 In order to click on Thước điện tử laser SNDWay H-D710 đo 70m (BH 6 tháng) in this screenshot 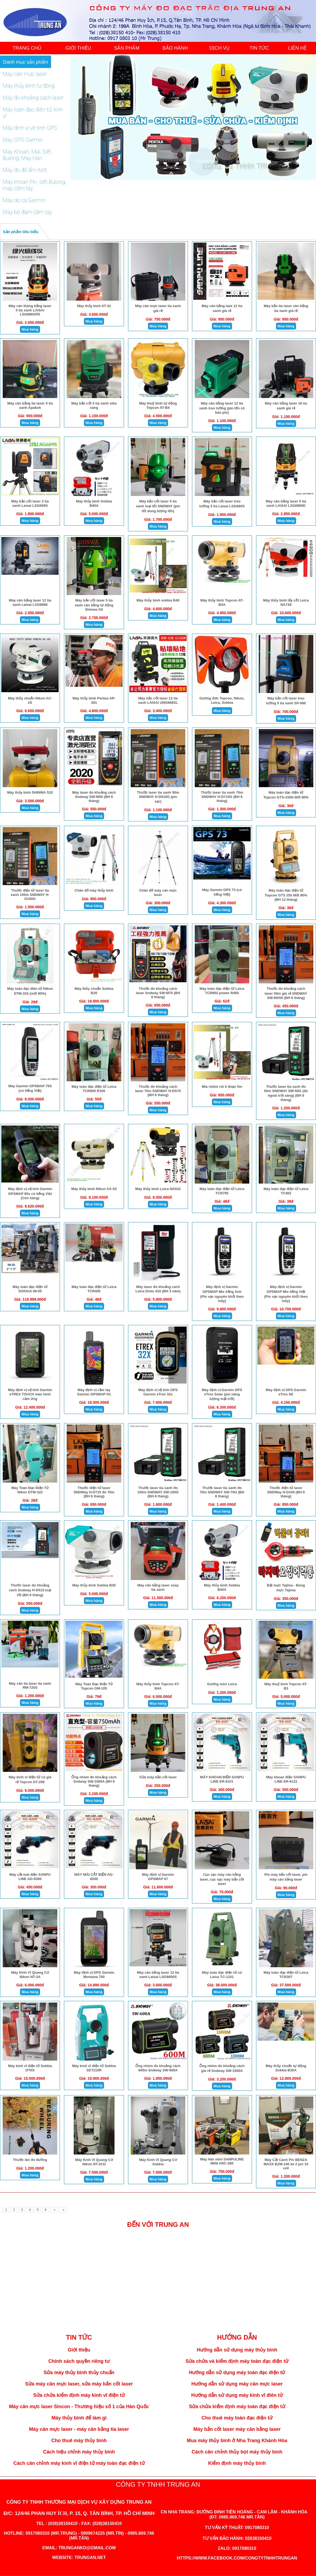, I will do `click(93, 1492)`.